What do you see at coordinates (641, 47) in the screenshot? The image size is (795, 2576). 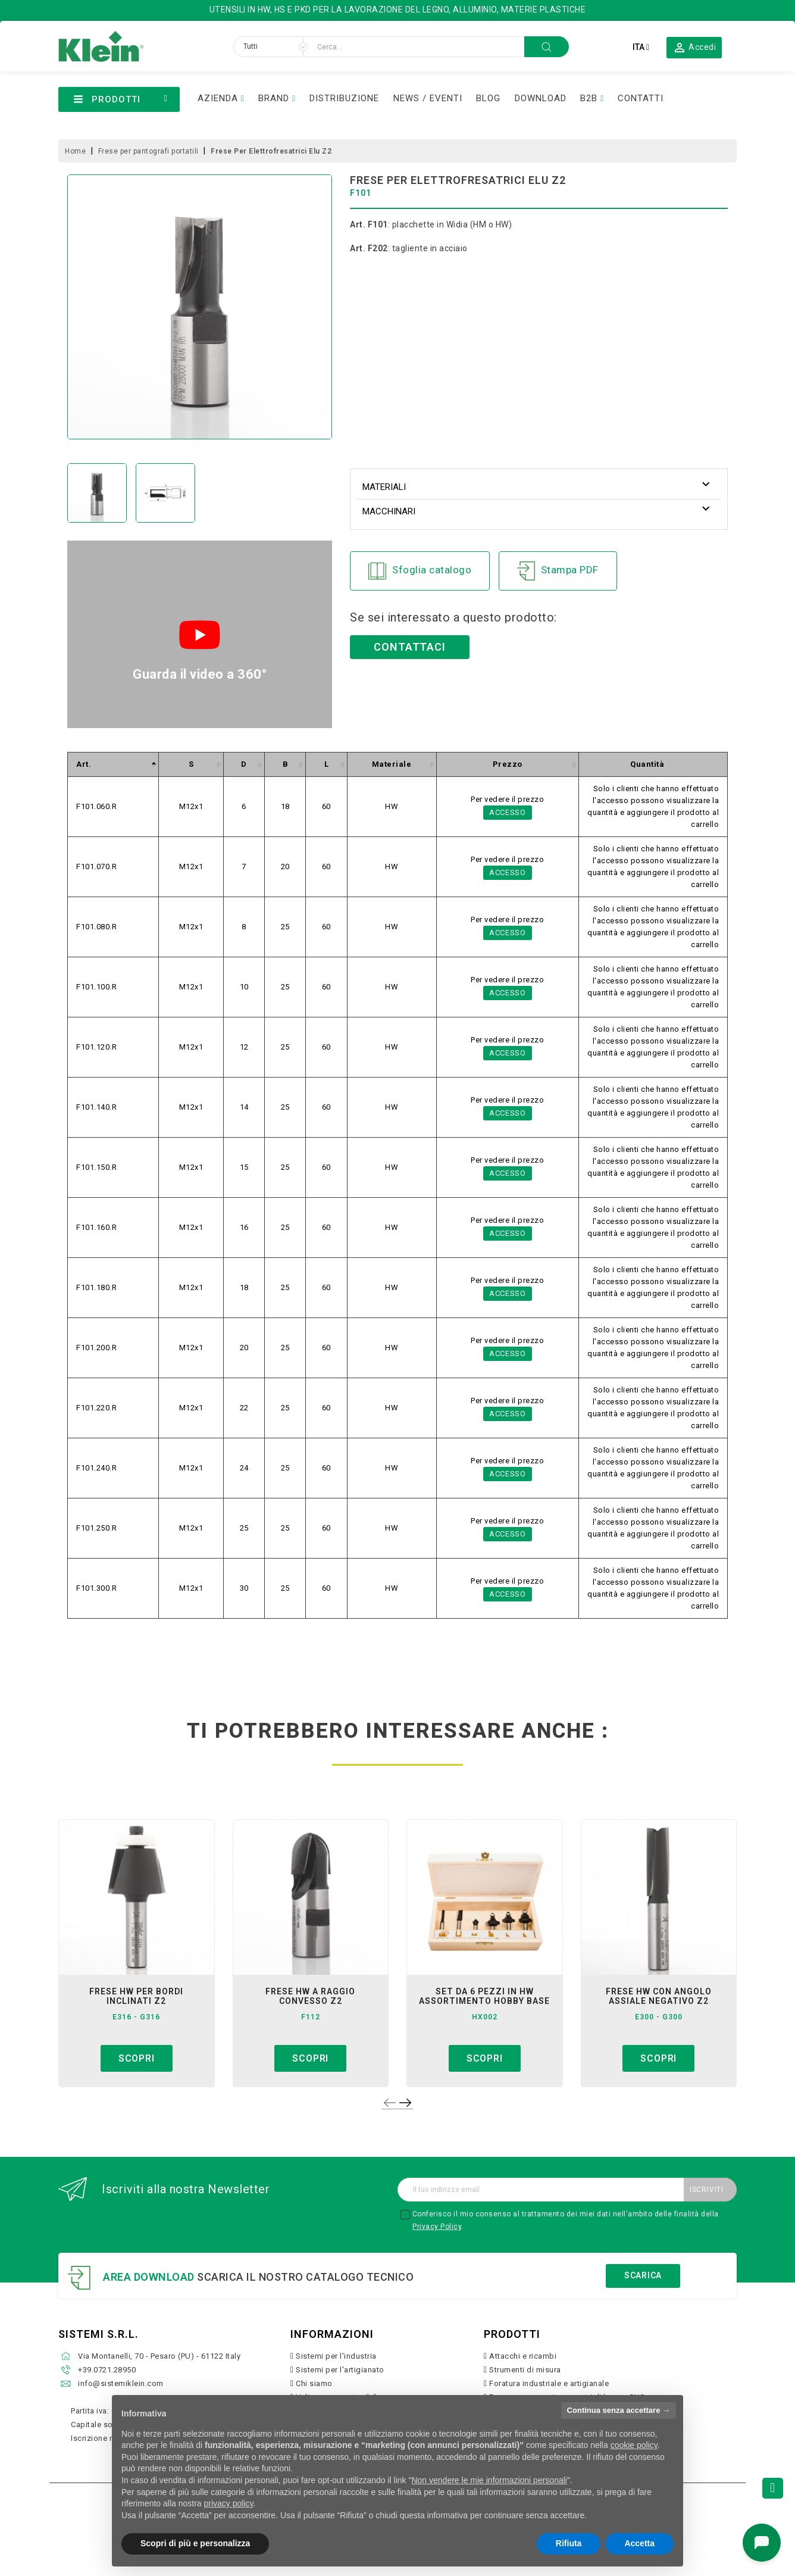 I see `[Elenco a cascata lingue]` at bounding box center [641, 47].